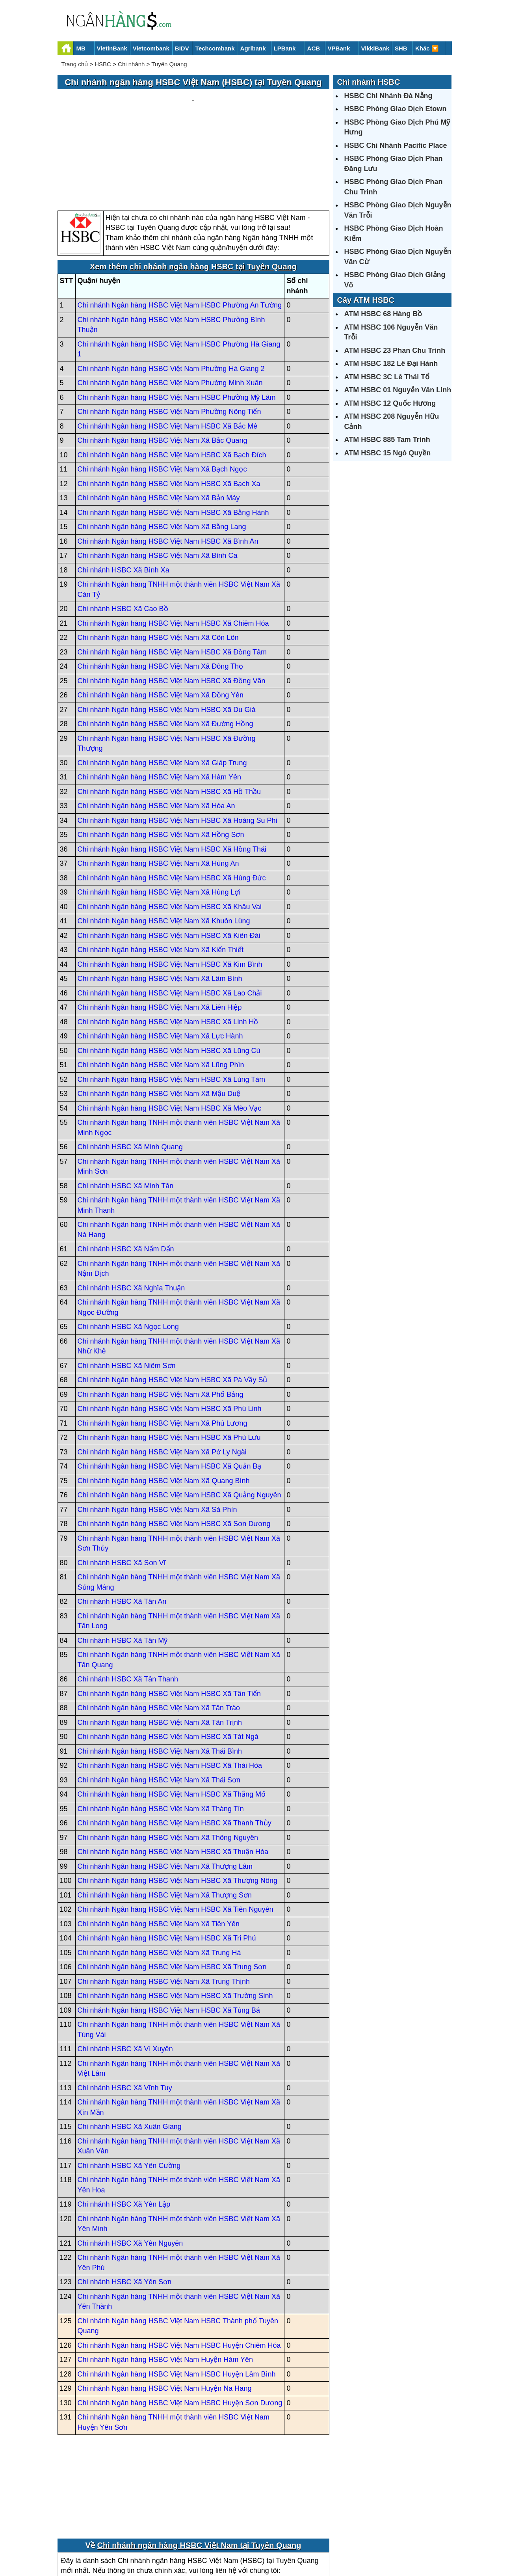 Image resolution: width=509 pixels, height=2576 pixels. I want to click on Chi nhánh Ngân hàng HSBC Việt Nam HSBC Xã Hồng Thái, so click(172, 774).